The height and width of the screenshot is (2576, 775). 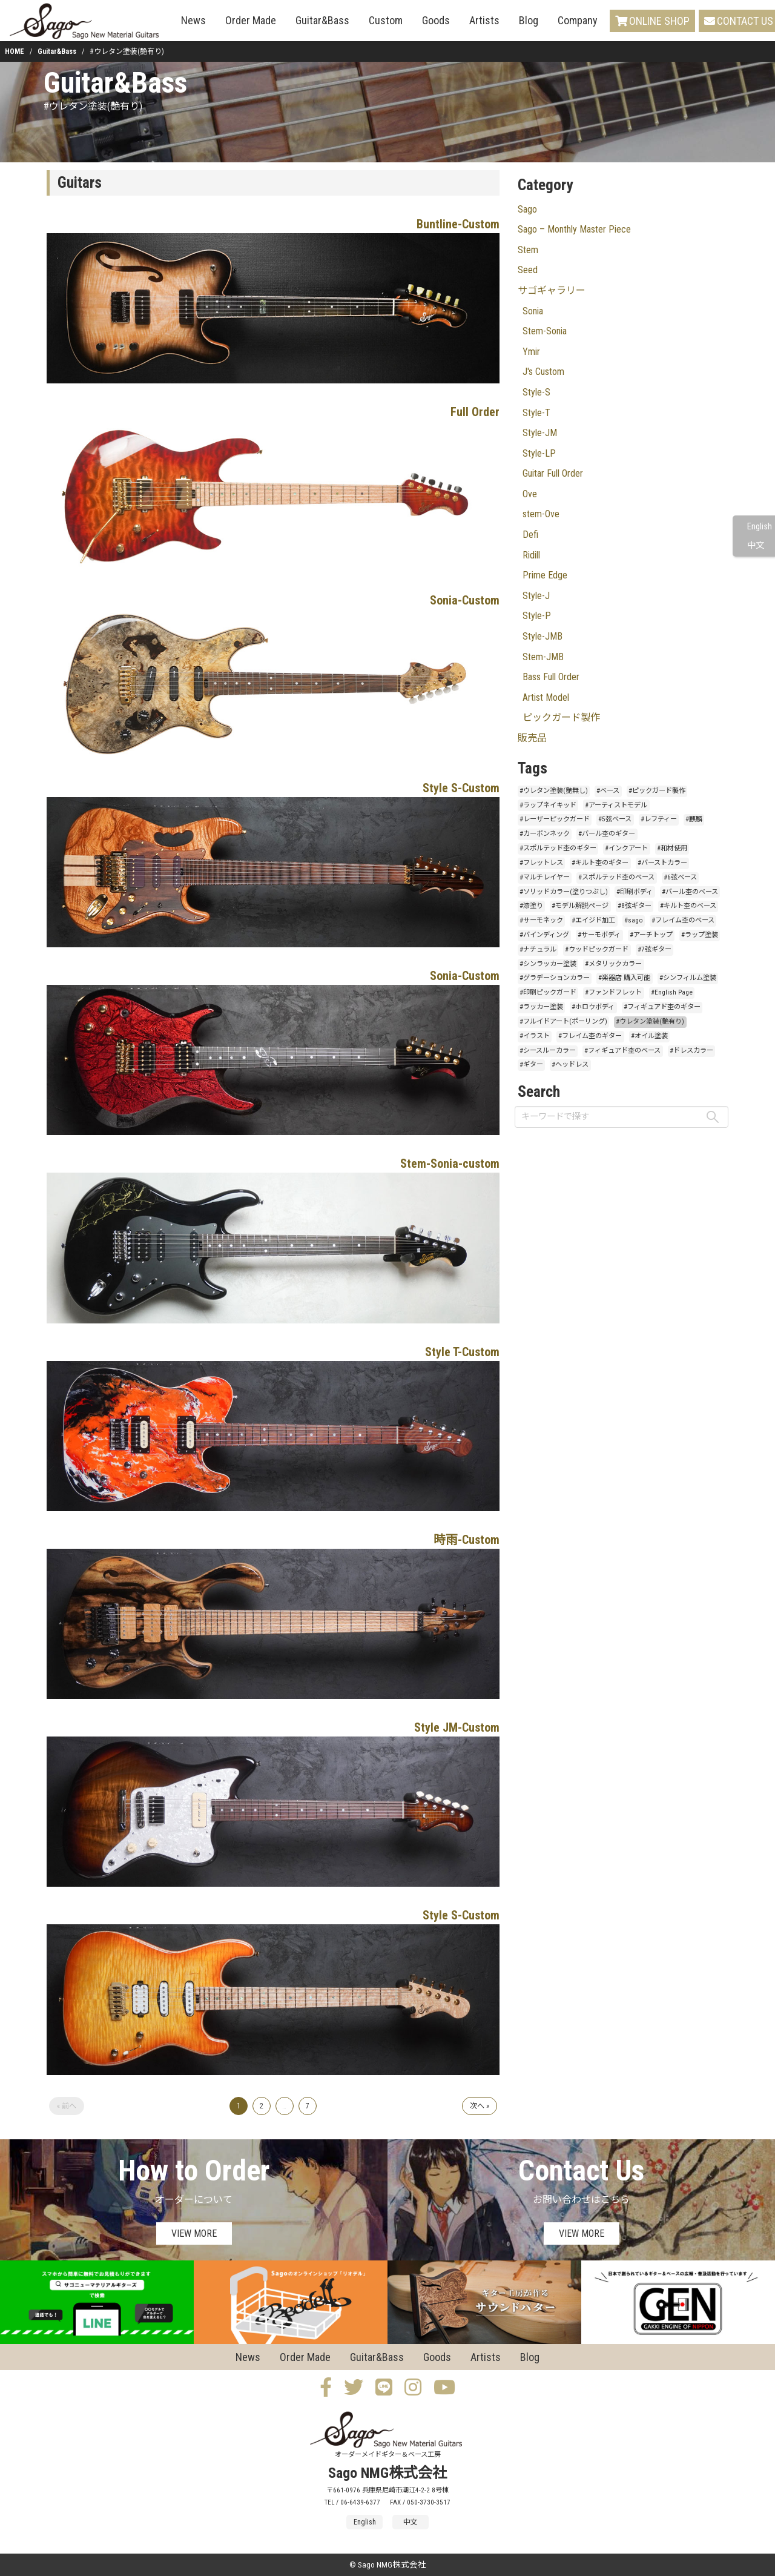 I want to click on #シンラッカー塗装, so click(x=547, y=964).